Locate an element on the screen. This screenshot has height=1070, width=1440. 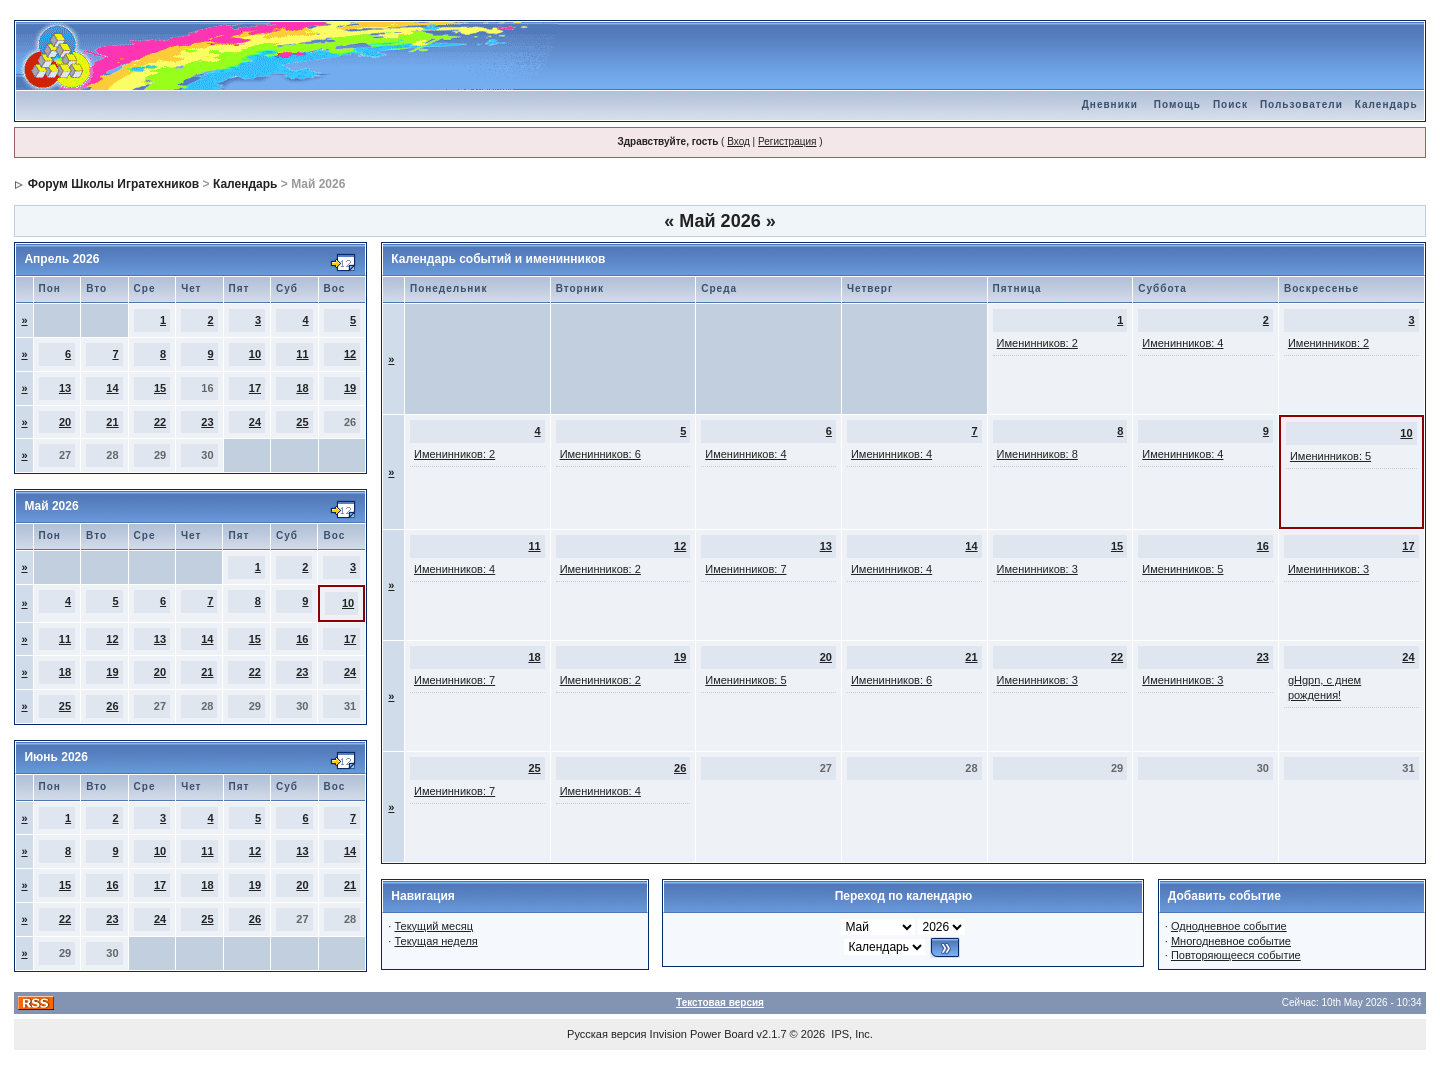
16 is located at coordinates (302, 639).